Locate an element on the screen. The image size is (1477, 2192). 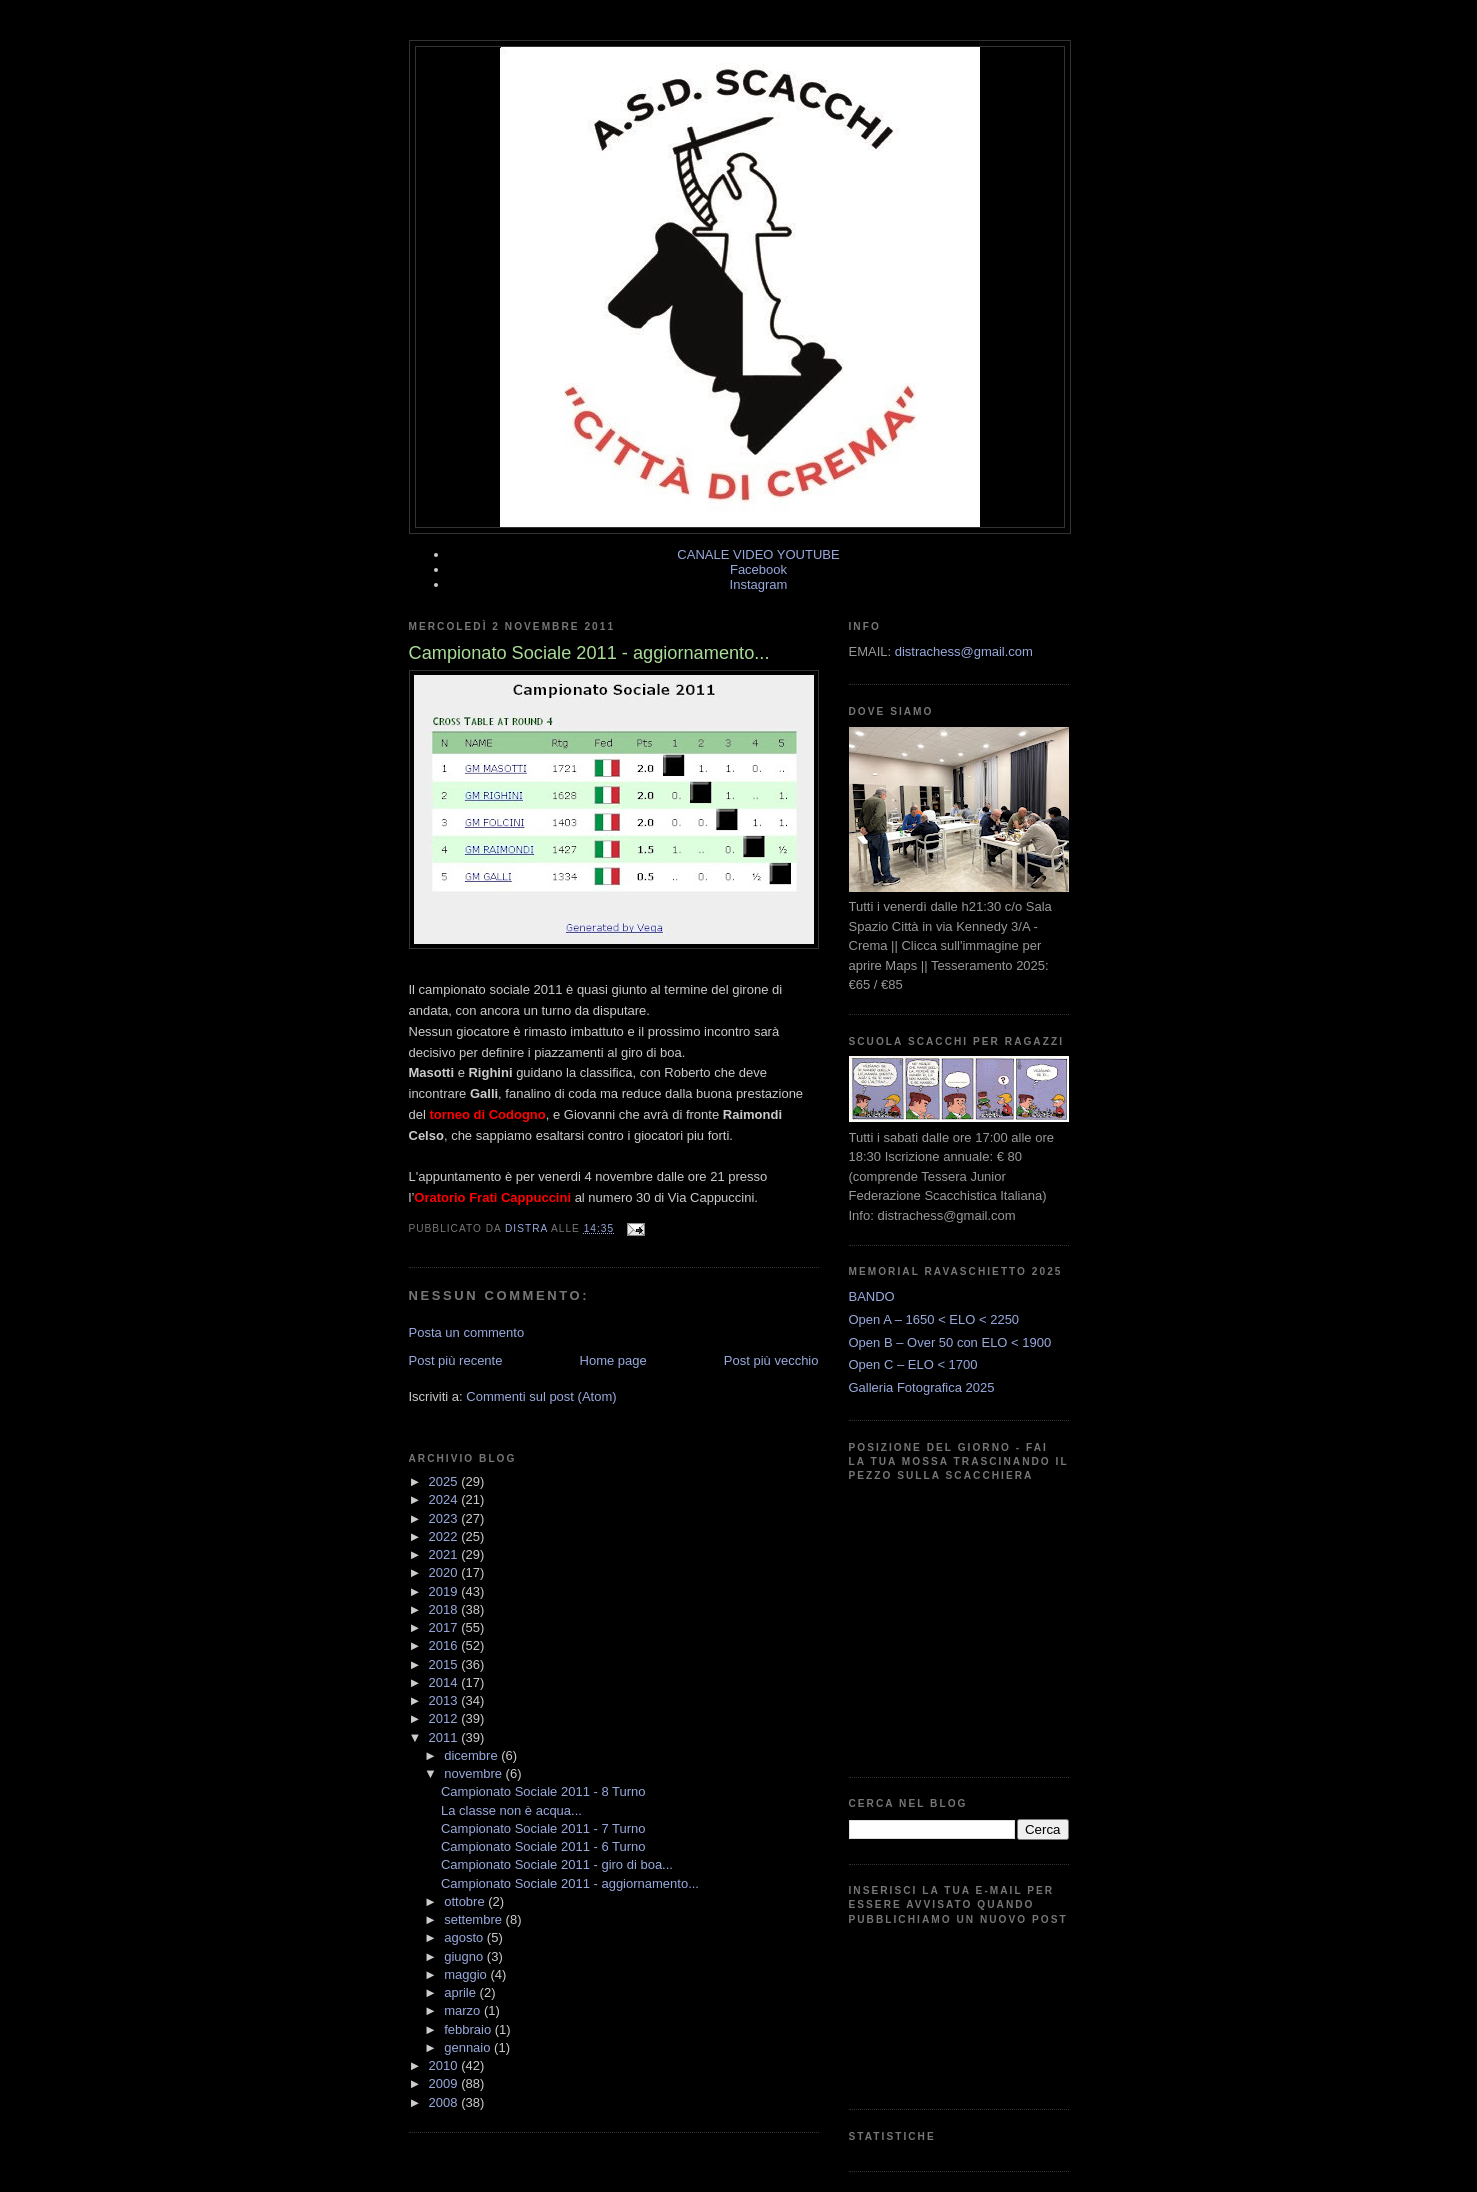
Open A – 1650 < ELO < 2250 is located at coordinates (934, 1319).